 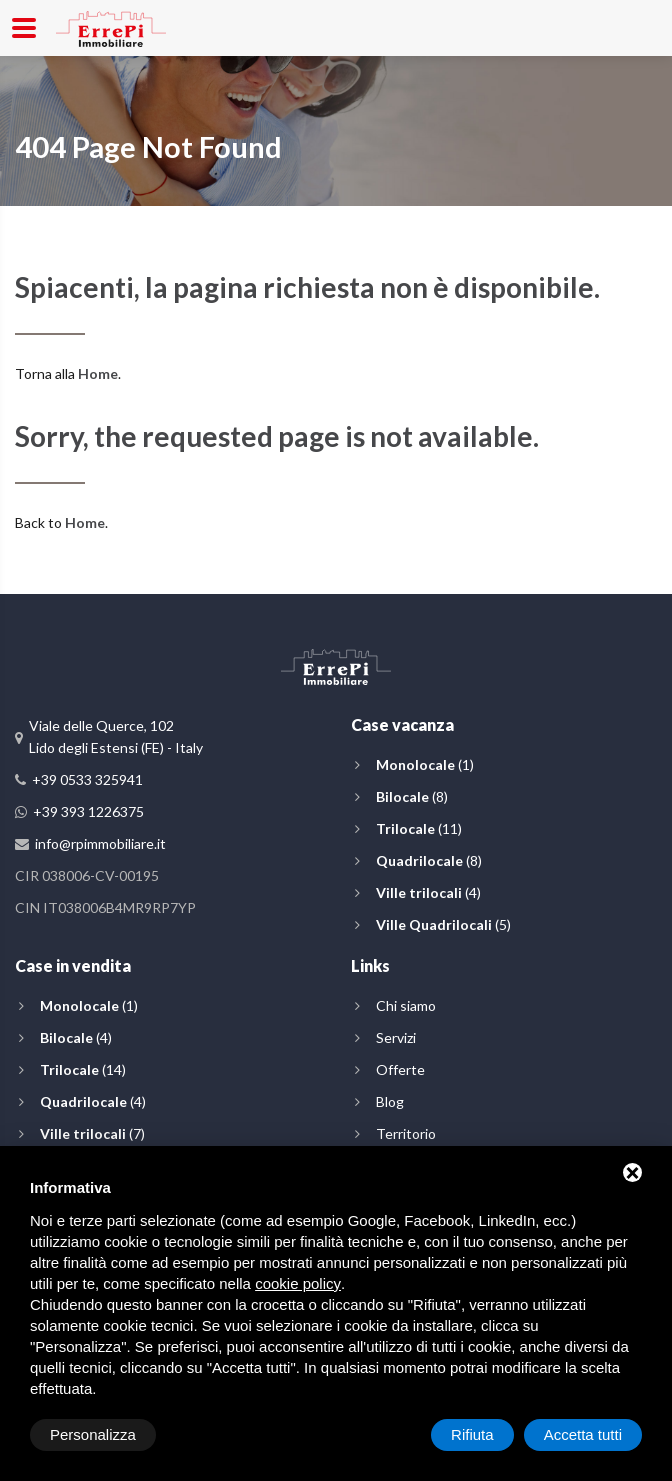 I want to click on (11), so click(x=419, y=828).